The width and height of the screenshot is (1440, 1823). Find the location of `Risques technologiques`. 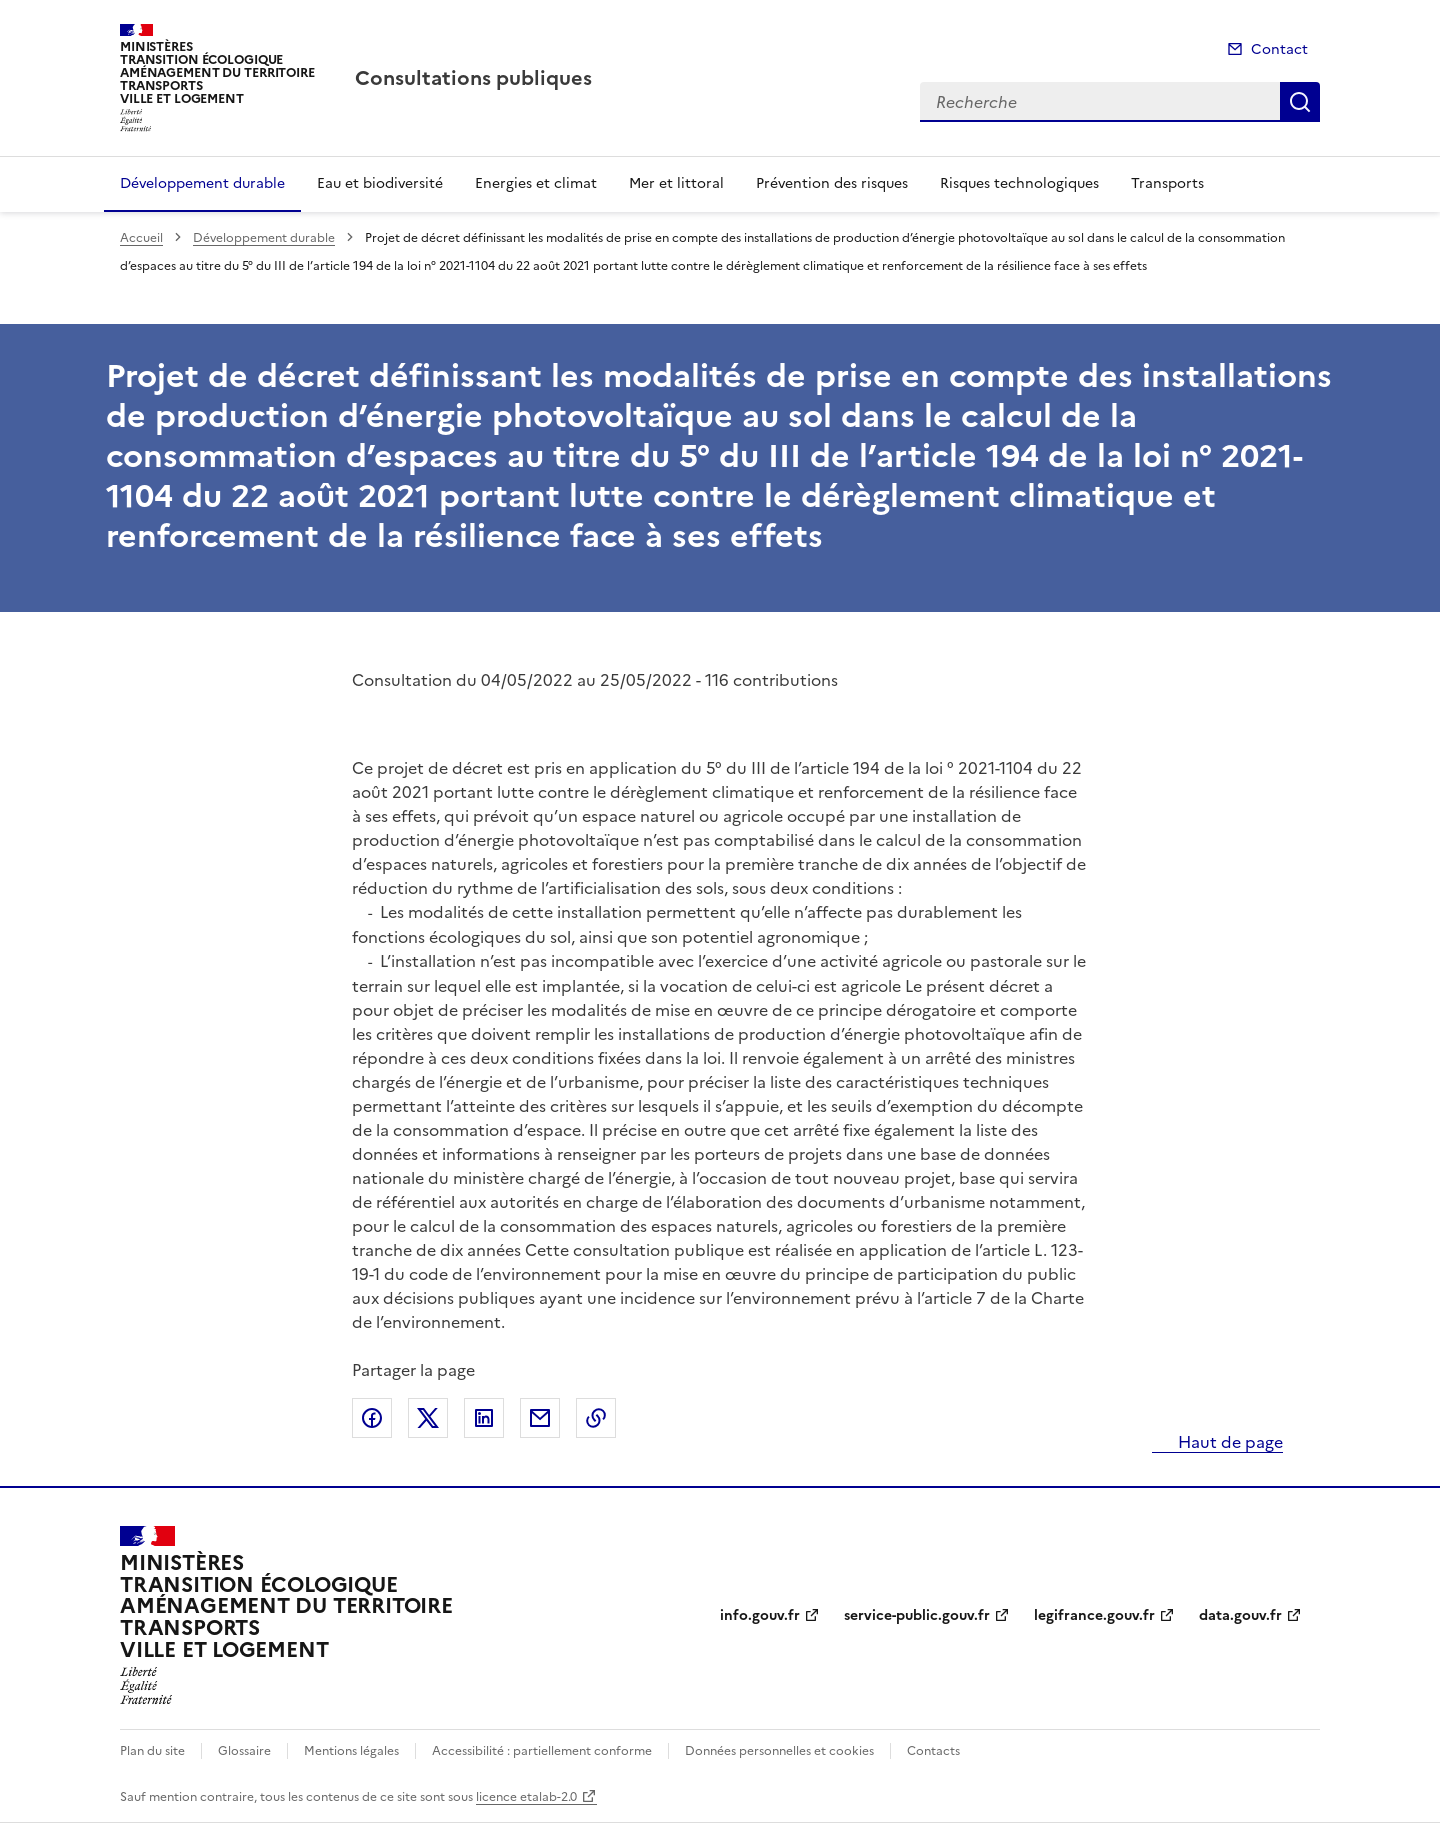

Risques technologiques is located at coordinates (1019, 183).